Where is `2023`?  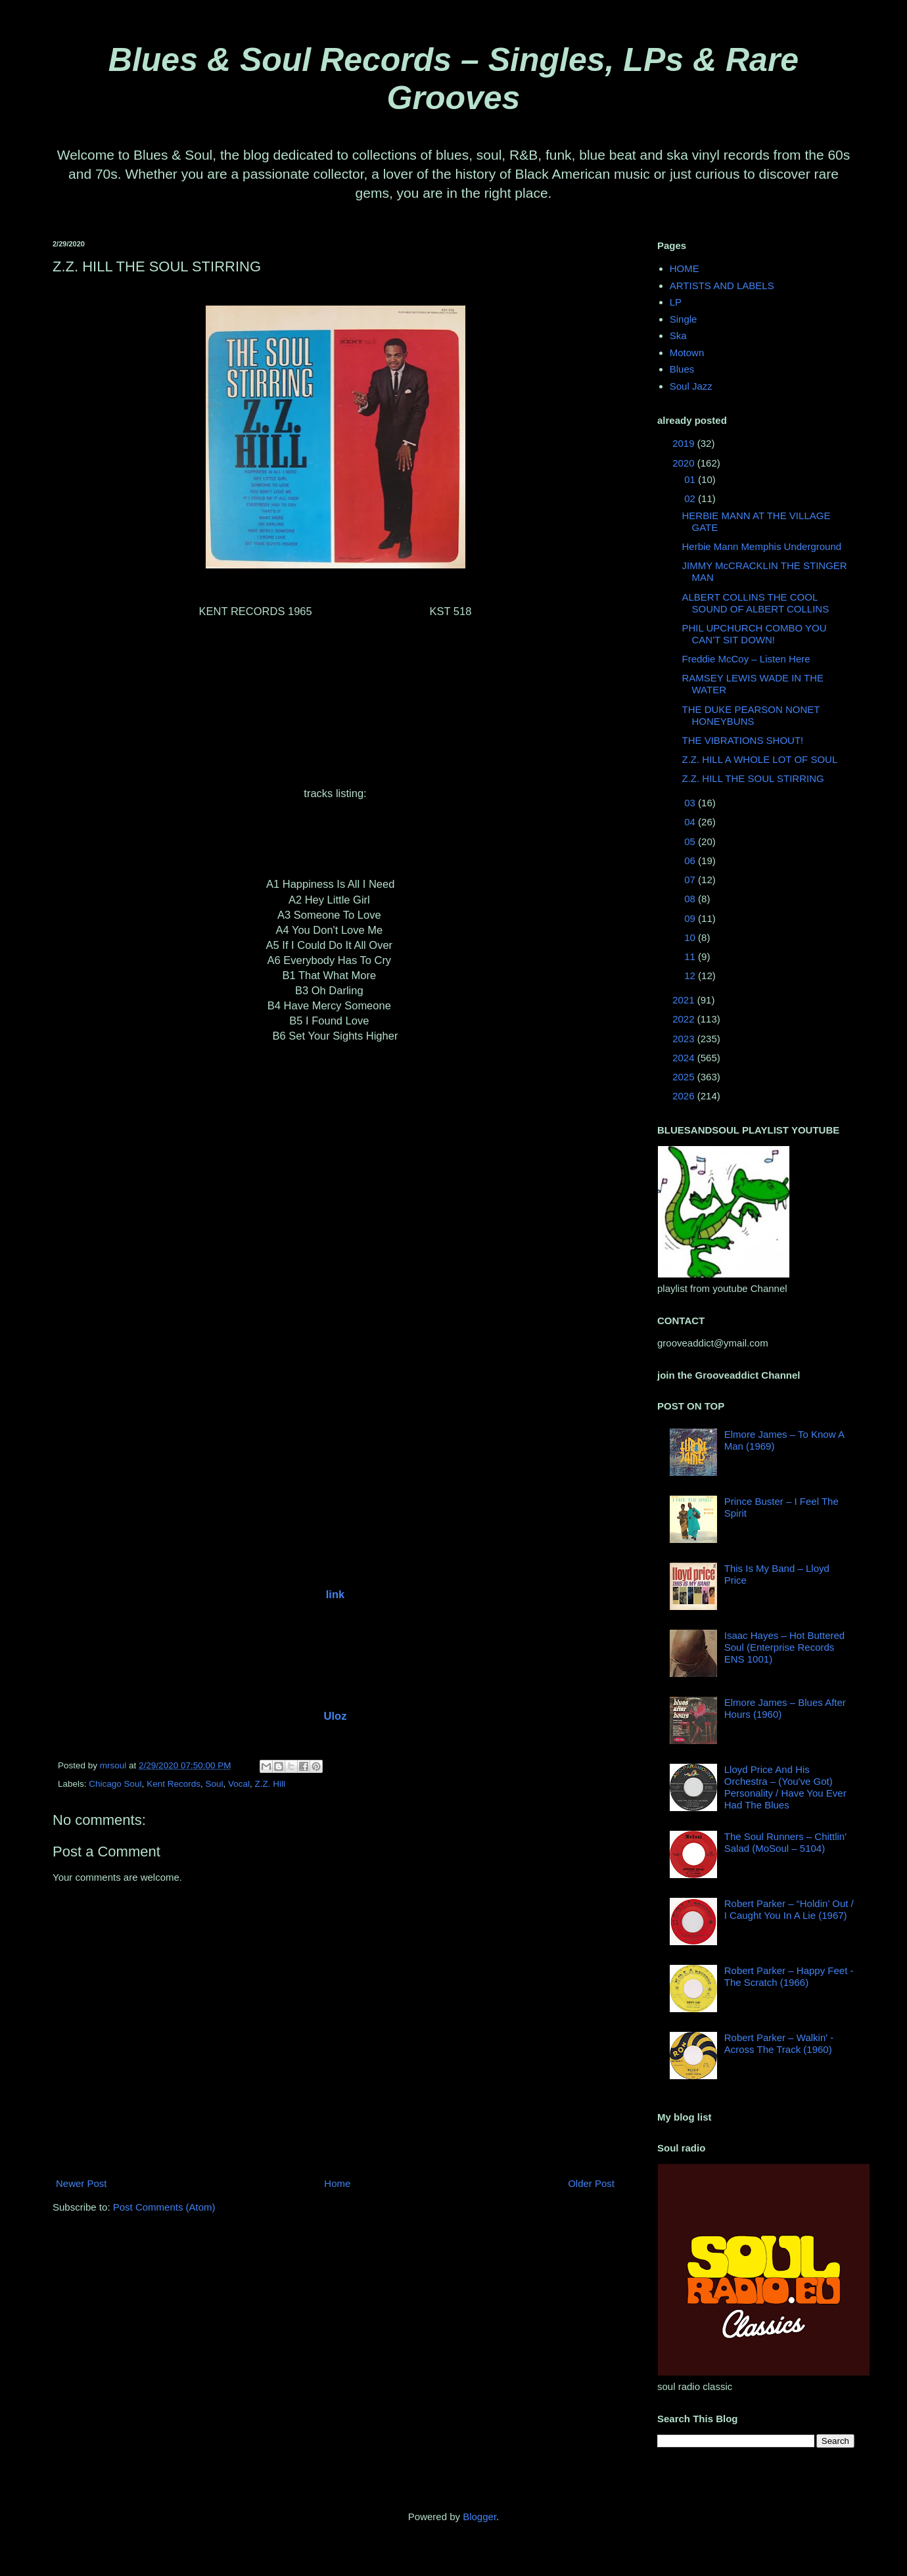
2023 is located at coordinates (684, 1038).